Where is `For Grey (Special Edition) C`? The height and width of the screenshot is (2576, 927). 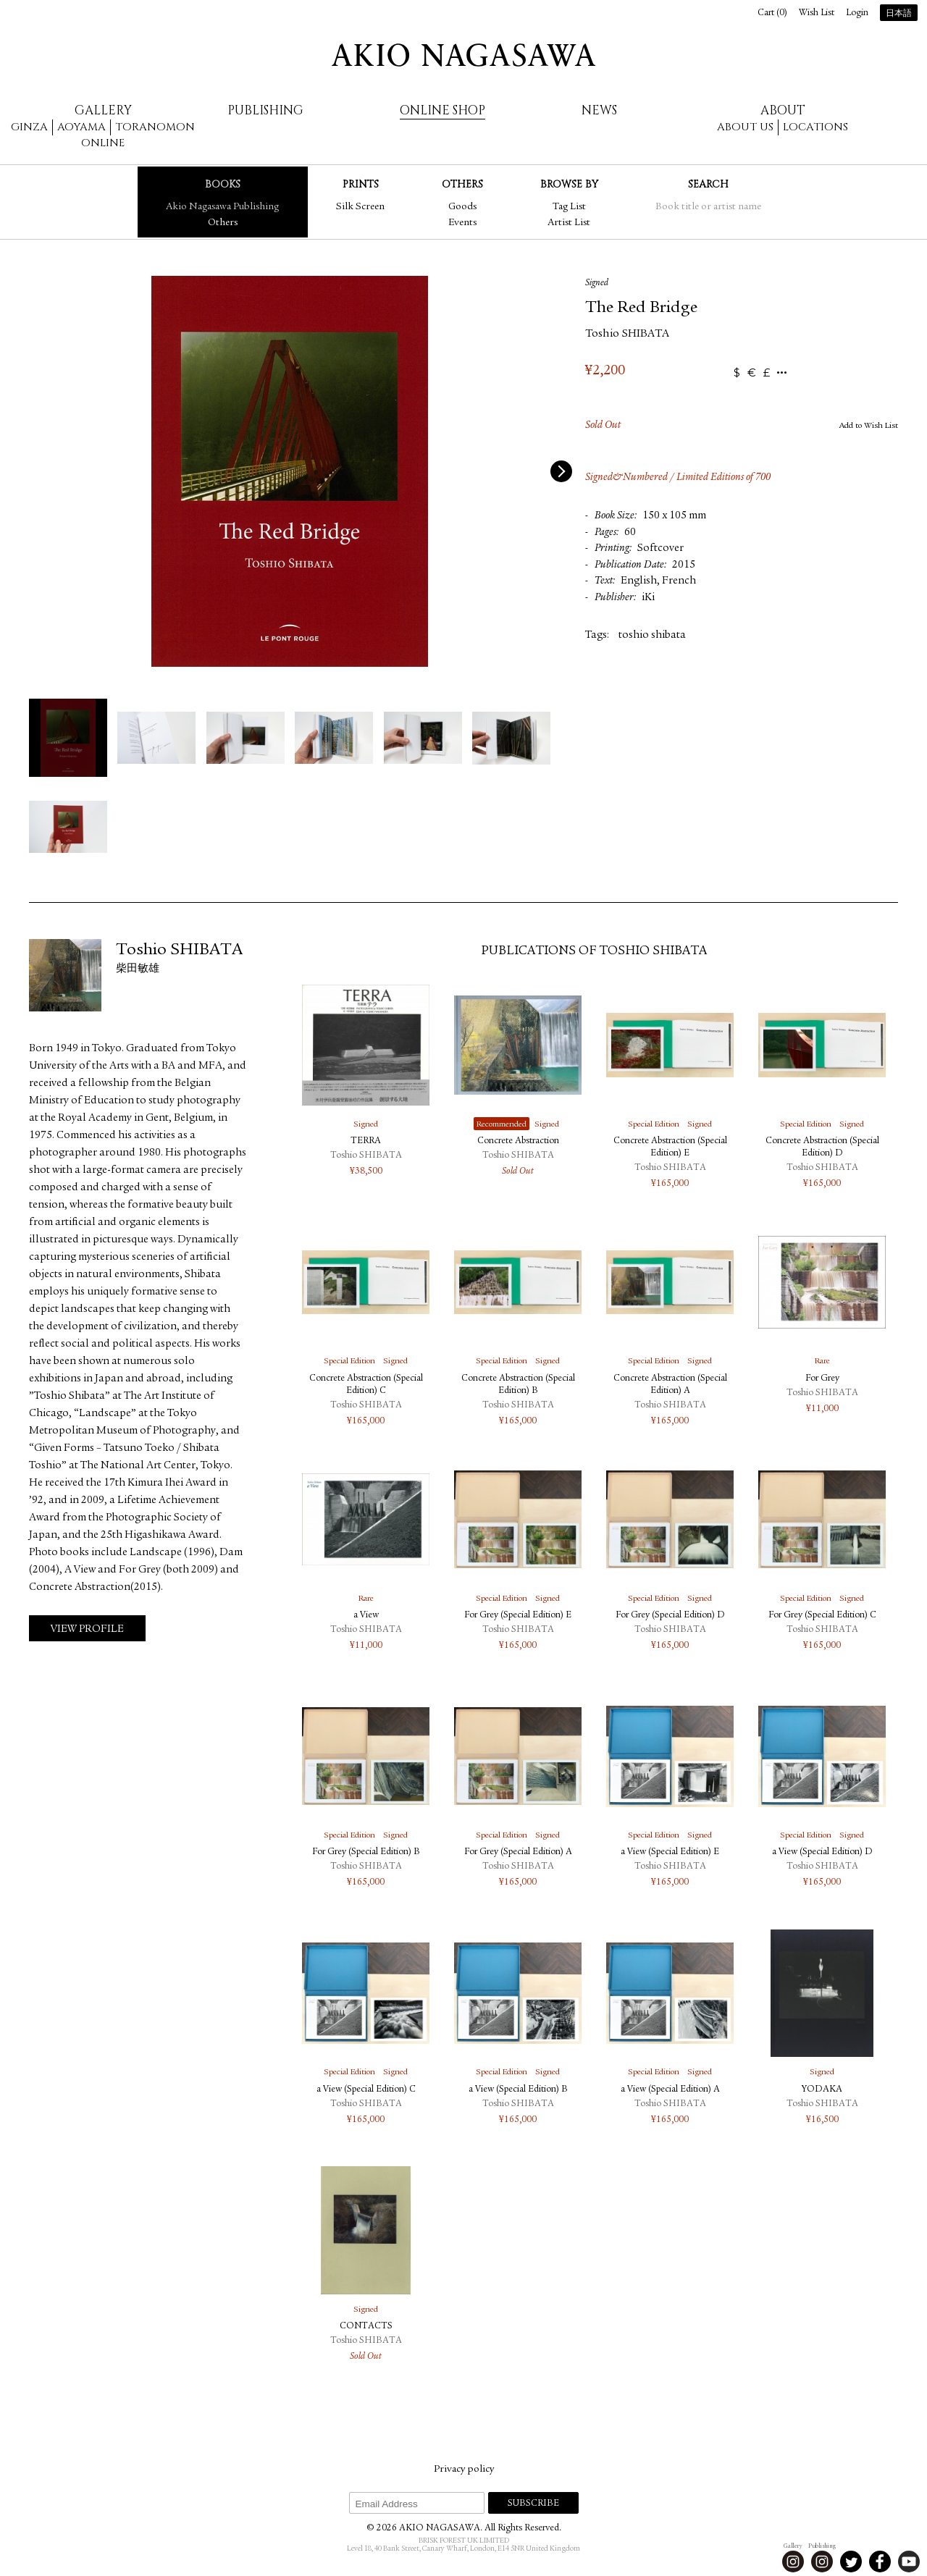
For Grey (Special Edition) C is located at coordinates (822, 1615).